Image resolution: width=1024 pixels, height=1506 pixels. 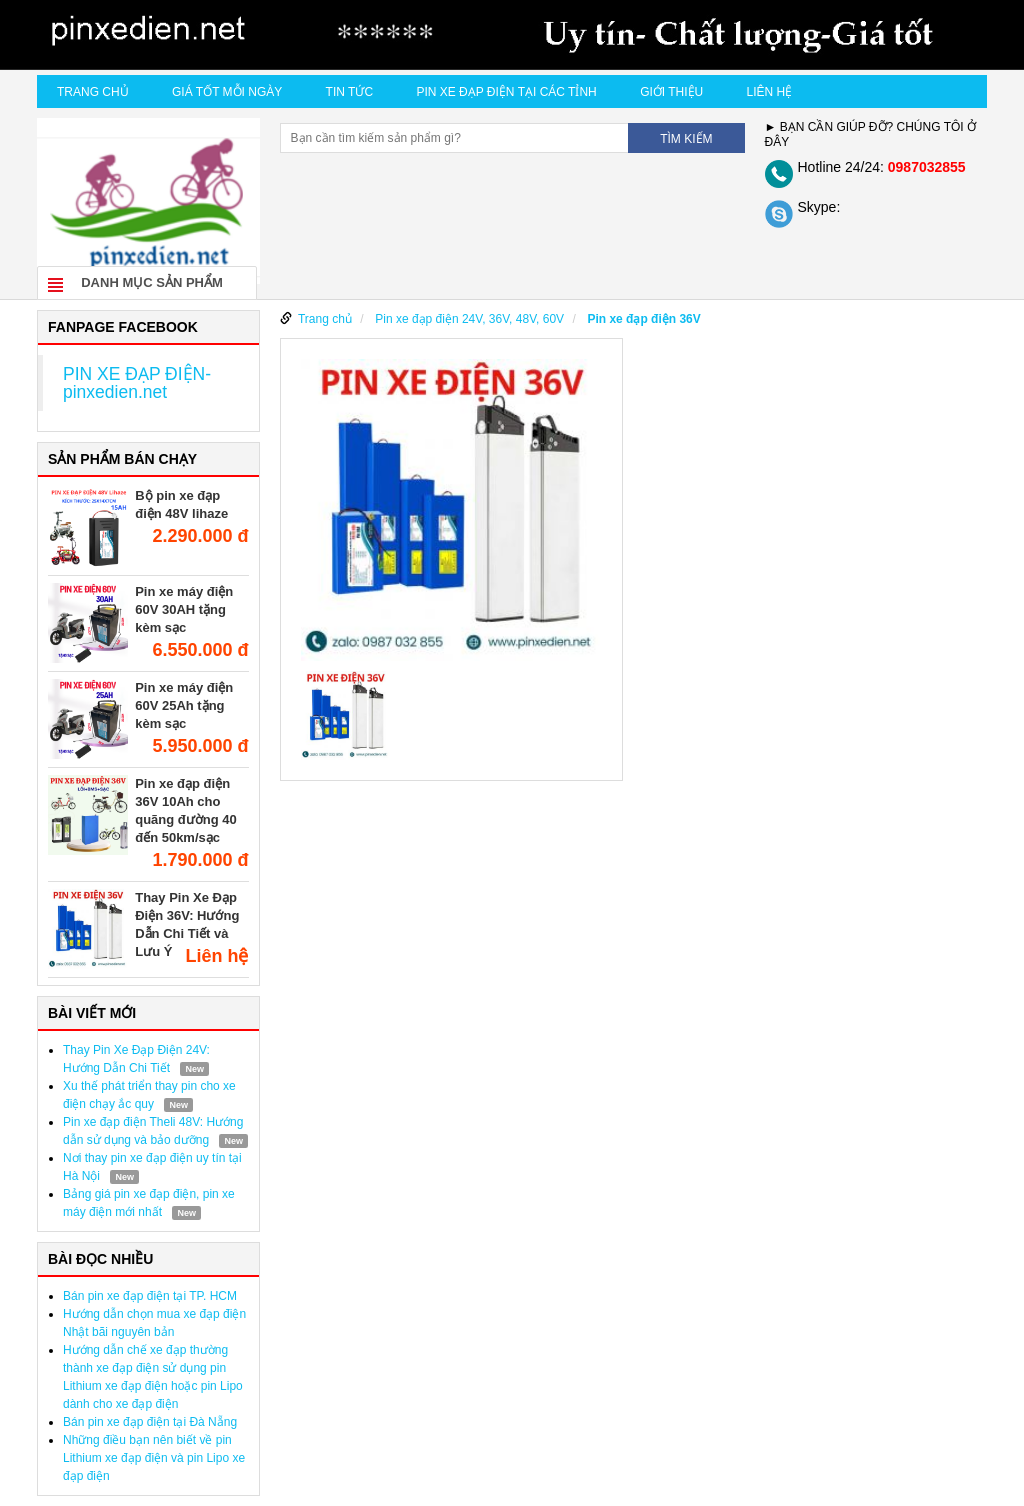 I want to click on Bán pin xe đạp điện tại Đà Nẵng, so click(x=150, y=1422).